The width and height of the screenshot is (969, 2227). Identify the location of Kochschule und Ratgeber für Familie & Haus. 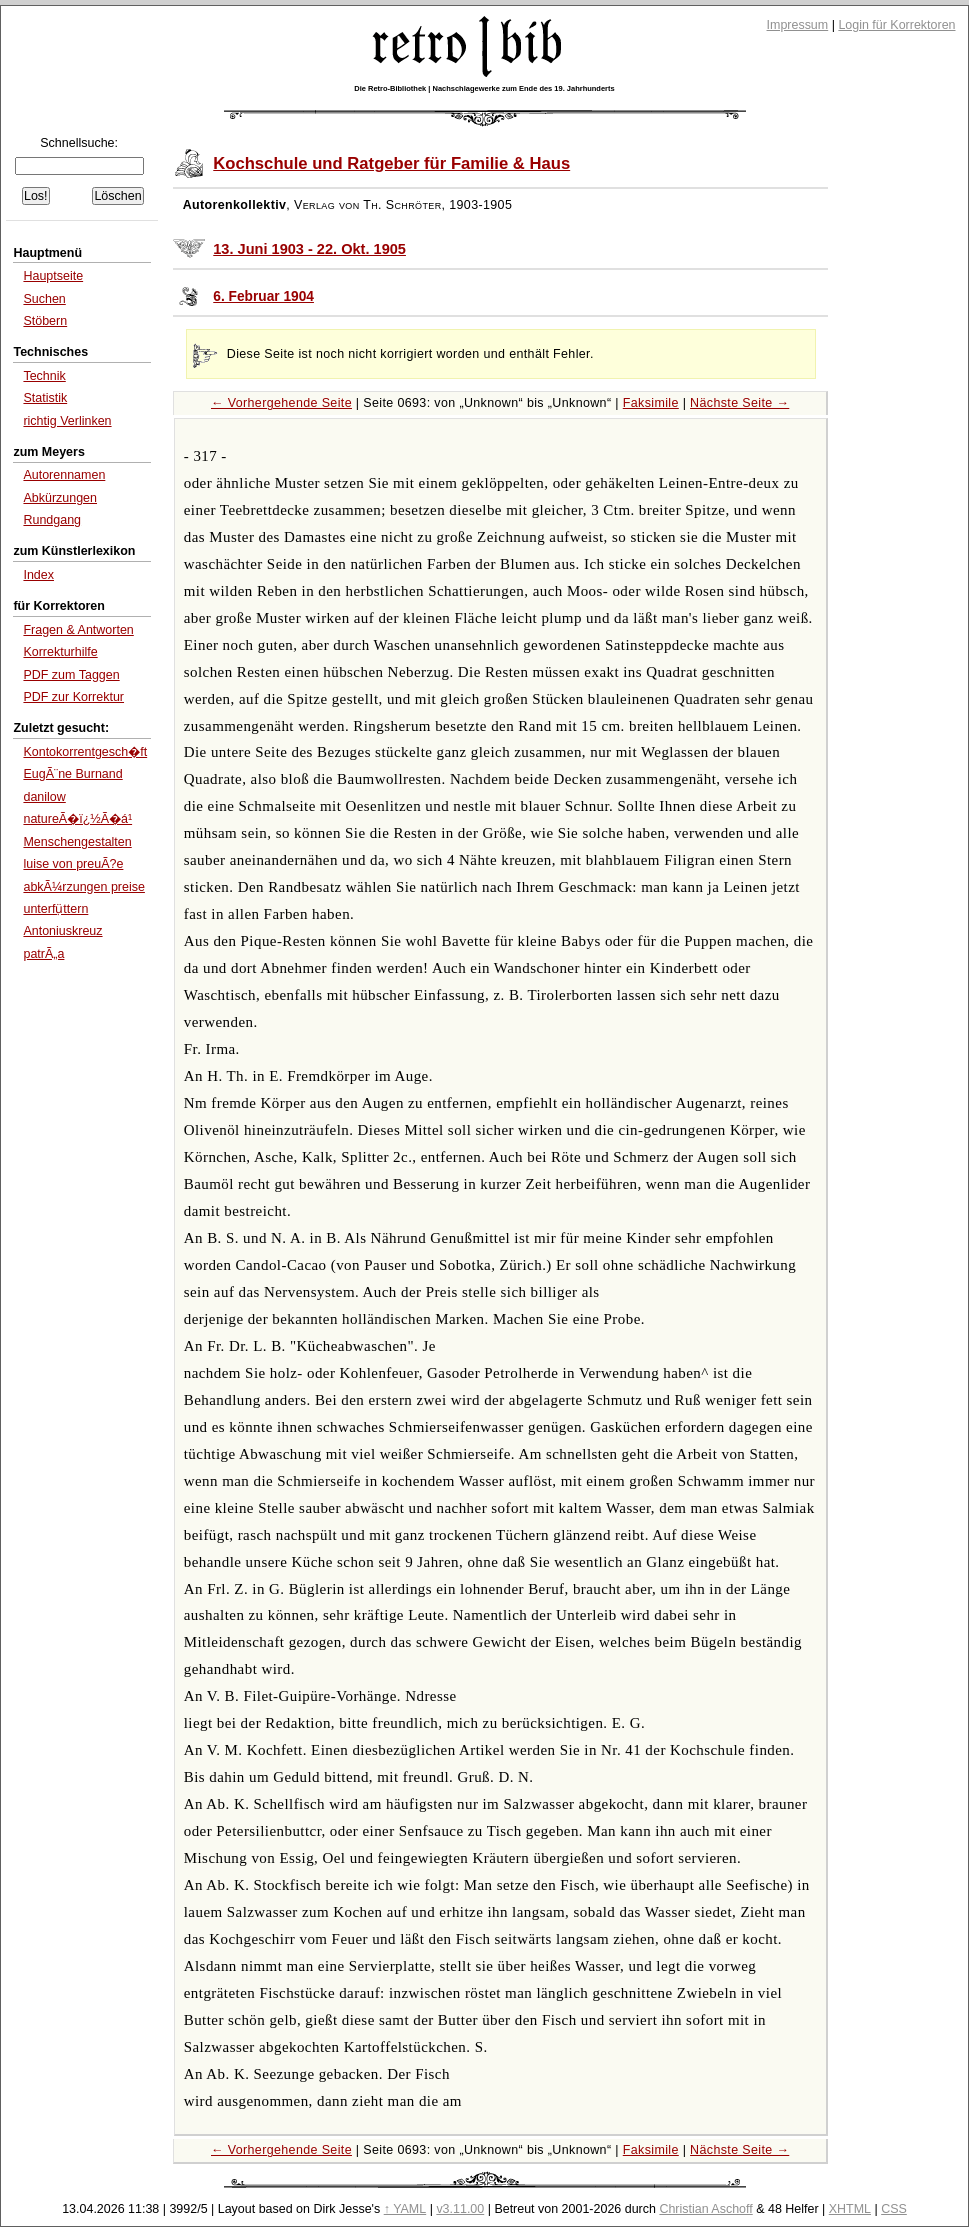
(391, 163).